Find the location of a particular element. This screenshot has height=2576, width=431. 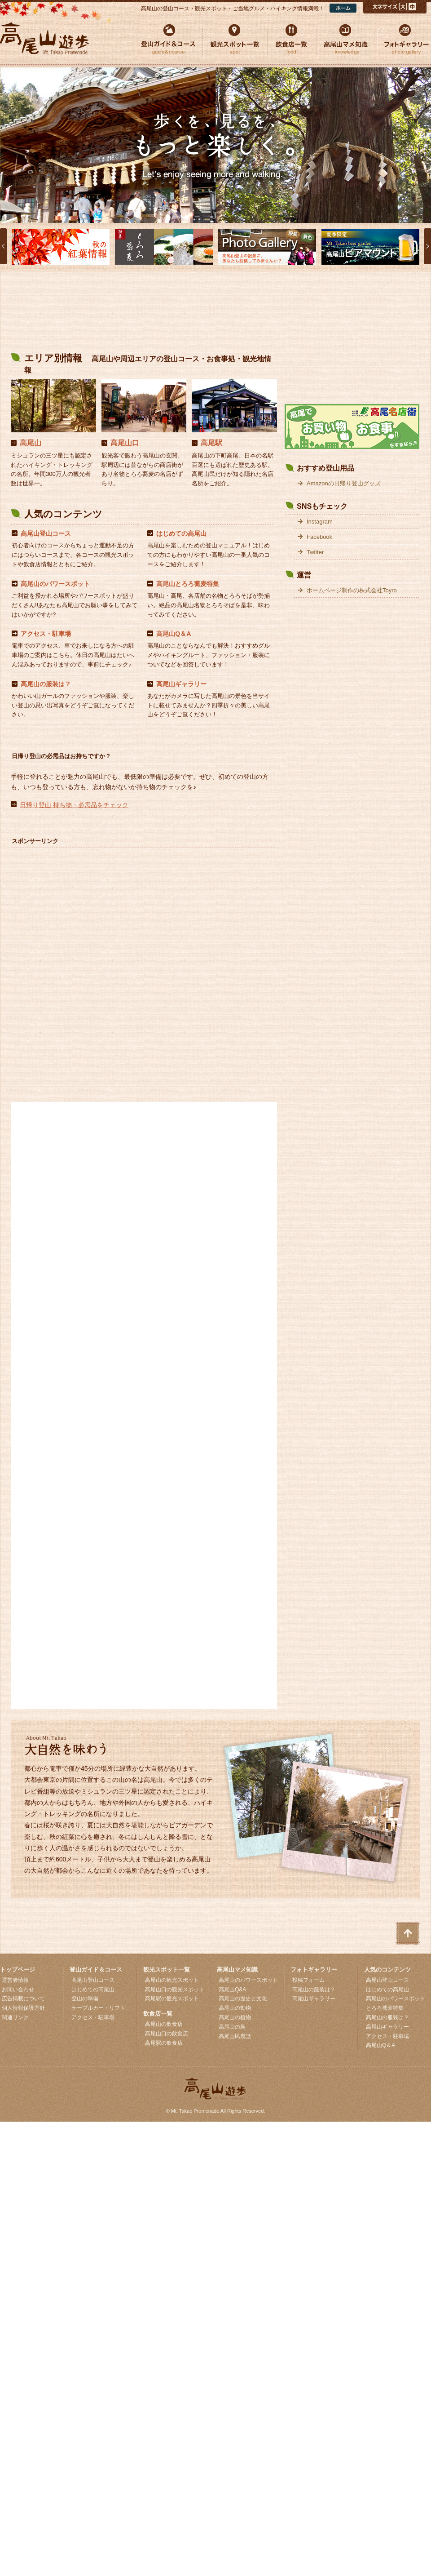

とろろ蕎麦特集 is located at coordinates (385, 2008).